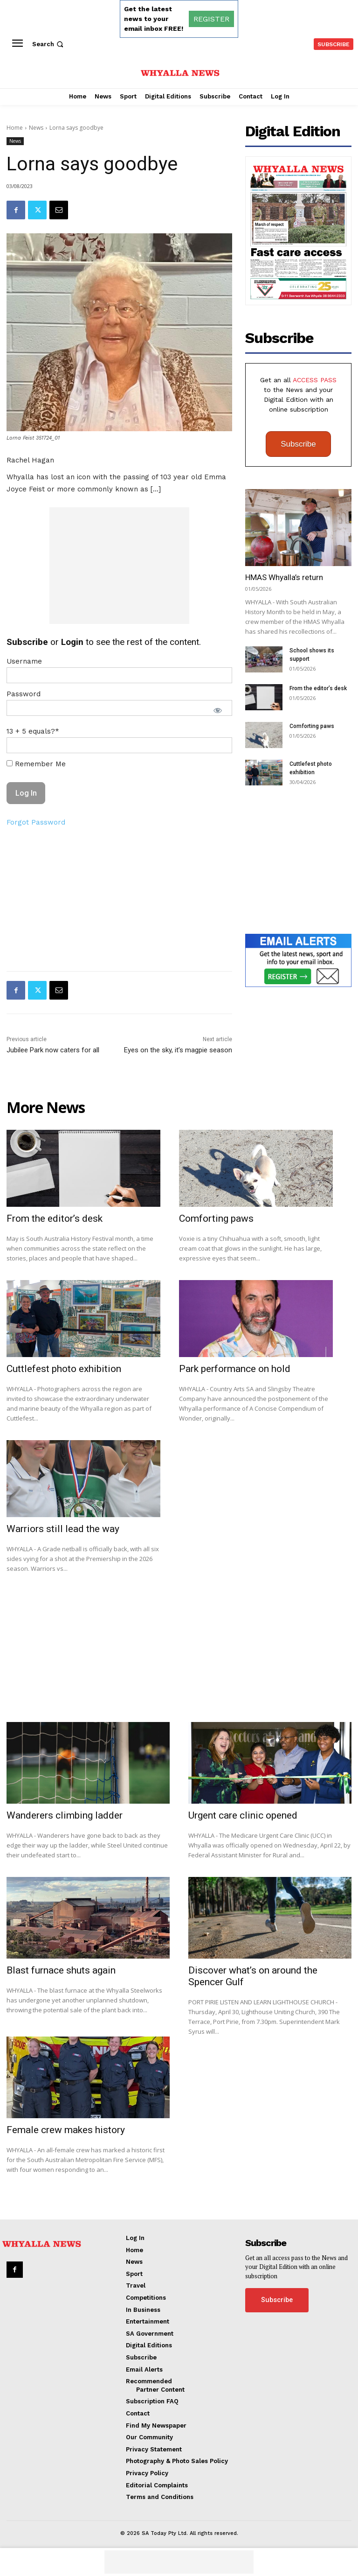 The width and height of the screenshot is (358, 2576). What do you see at coordinates (64, 1368) in the screenshot?
I see `Cuttlefest photo exhibition` at bounding box center [64, 1368].